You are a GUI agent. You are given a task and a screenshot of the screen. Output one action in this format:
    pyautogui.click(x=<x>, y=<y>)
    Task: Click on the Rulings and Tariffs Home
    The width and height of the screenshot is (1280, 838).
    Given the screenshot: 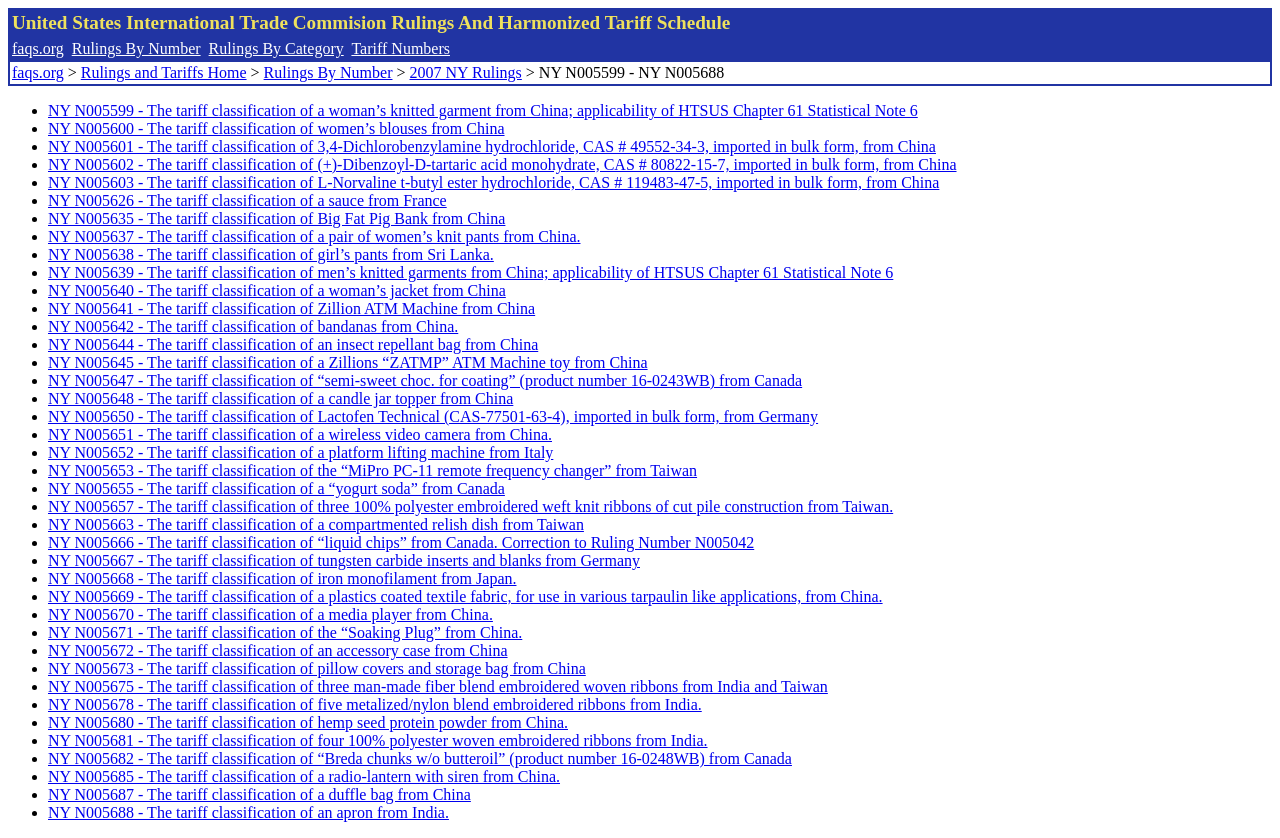 What is the action you would take?
    pyautogui.click(x=164, y=72)
    